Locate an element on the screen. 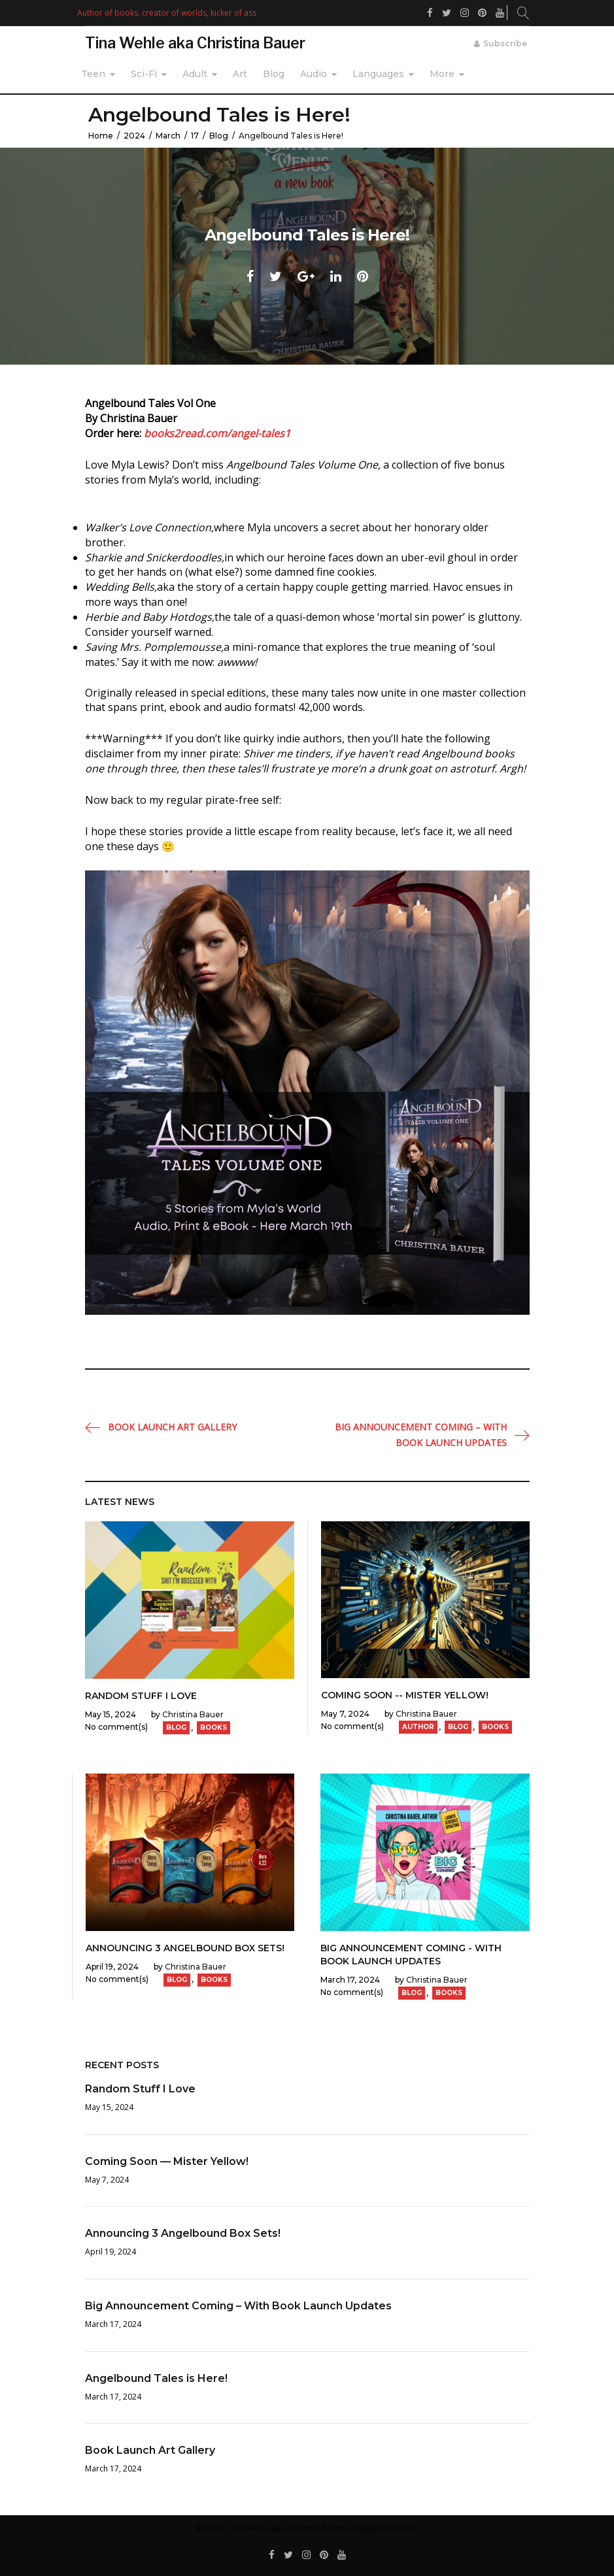 This screenshot has height=2576, width=614. Languages is located at coordinates (378, 74).